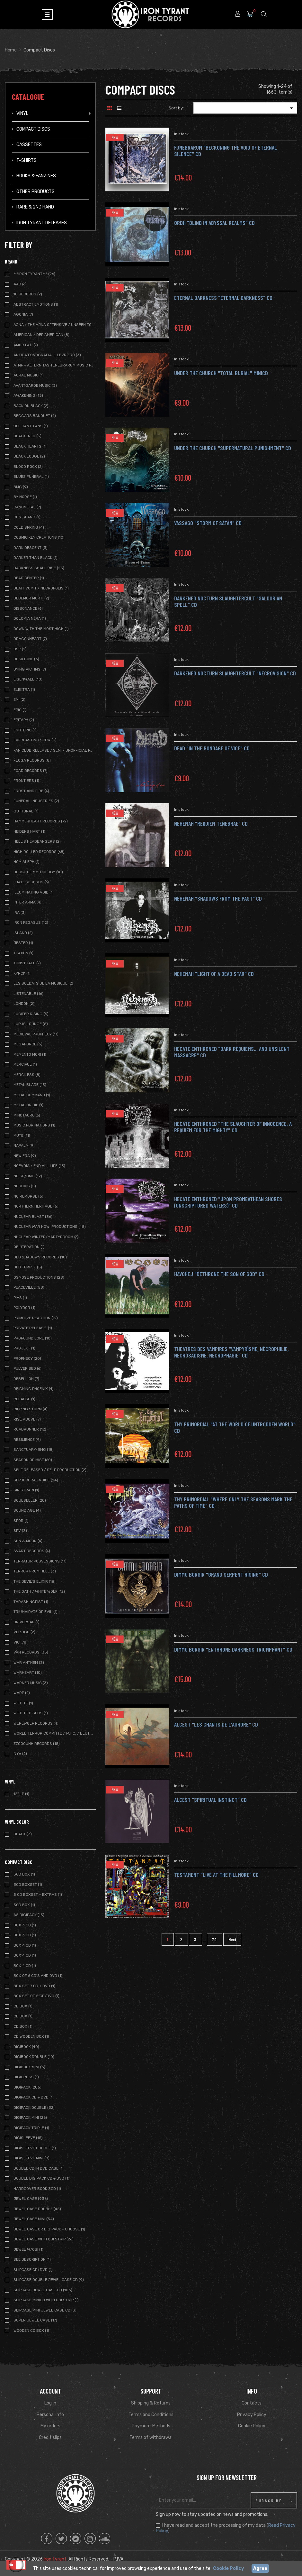  What do you see at coordinates (37, 841) in the screenshot?
I see `Hell's Headbangers` at bounding box center [37, 841].